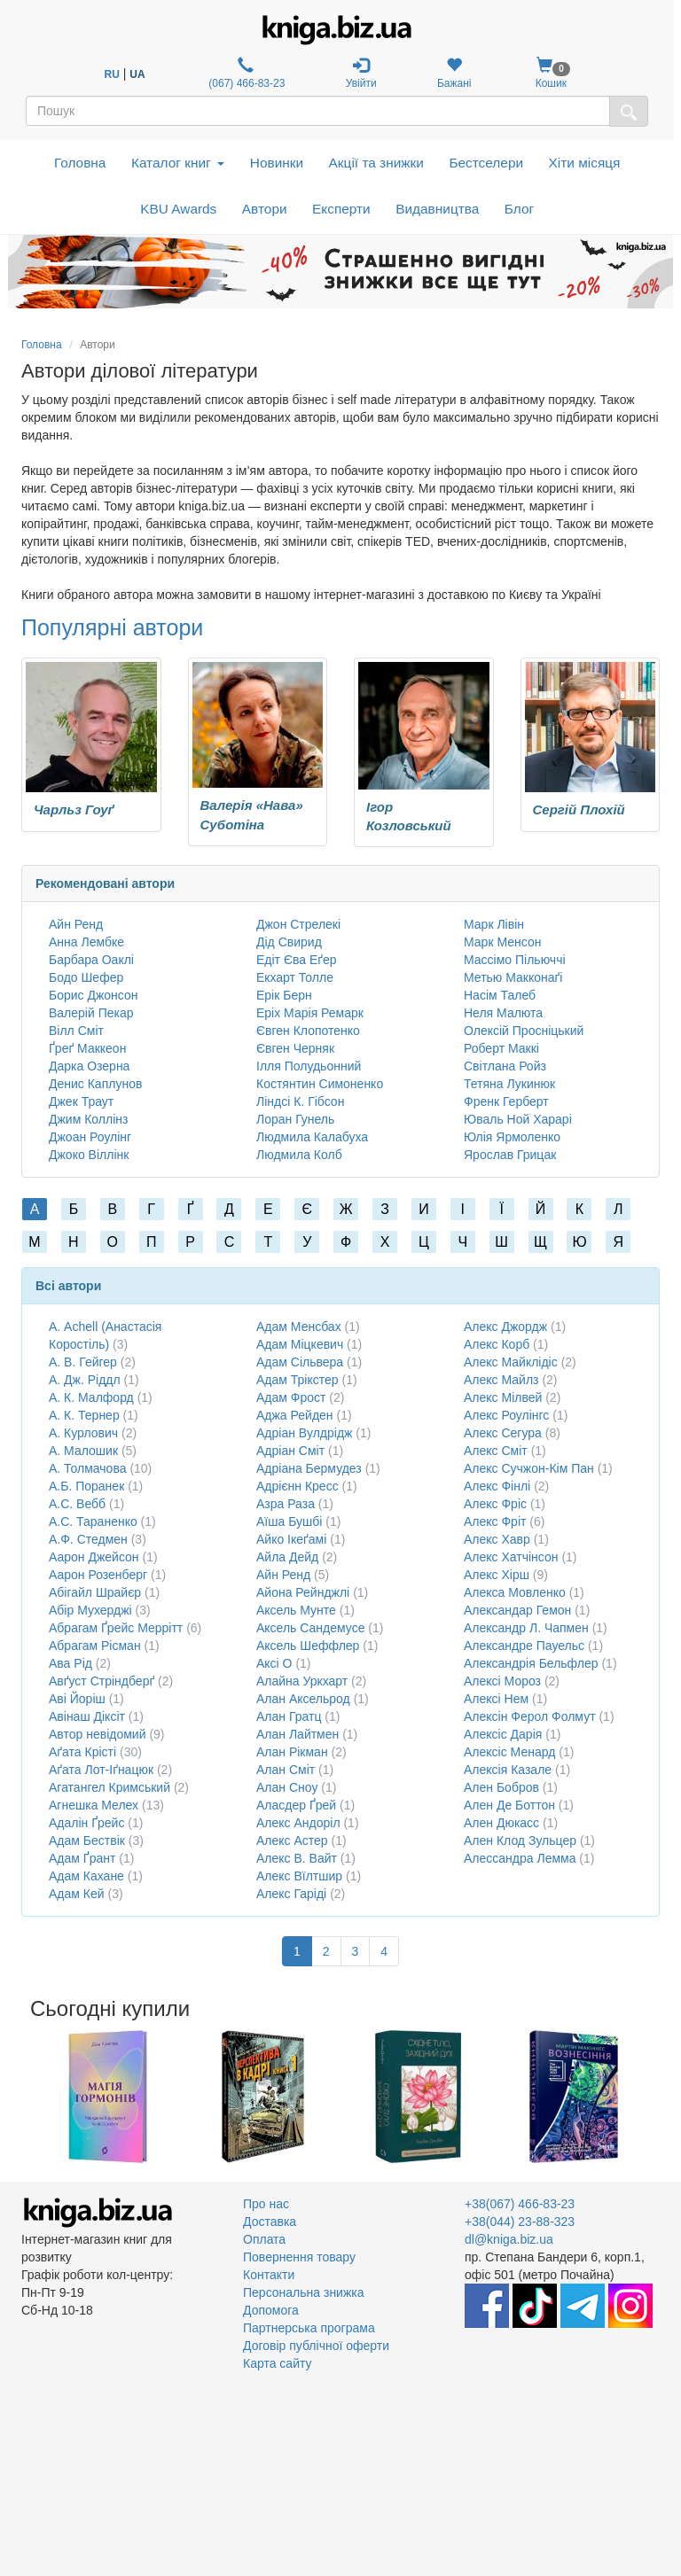  What do you see at coordinates (294, 977) in the screenshot?
I see `Екхарт Толле` at bounding box center [294, 977].